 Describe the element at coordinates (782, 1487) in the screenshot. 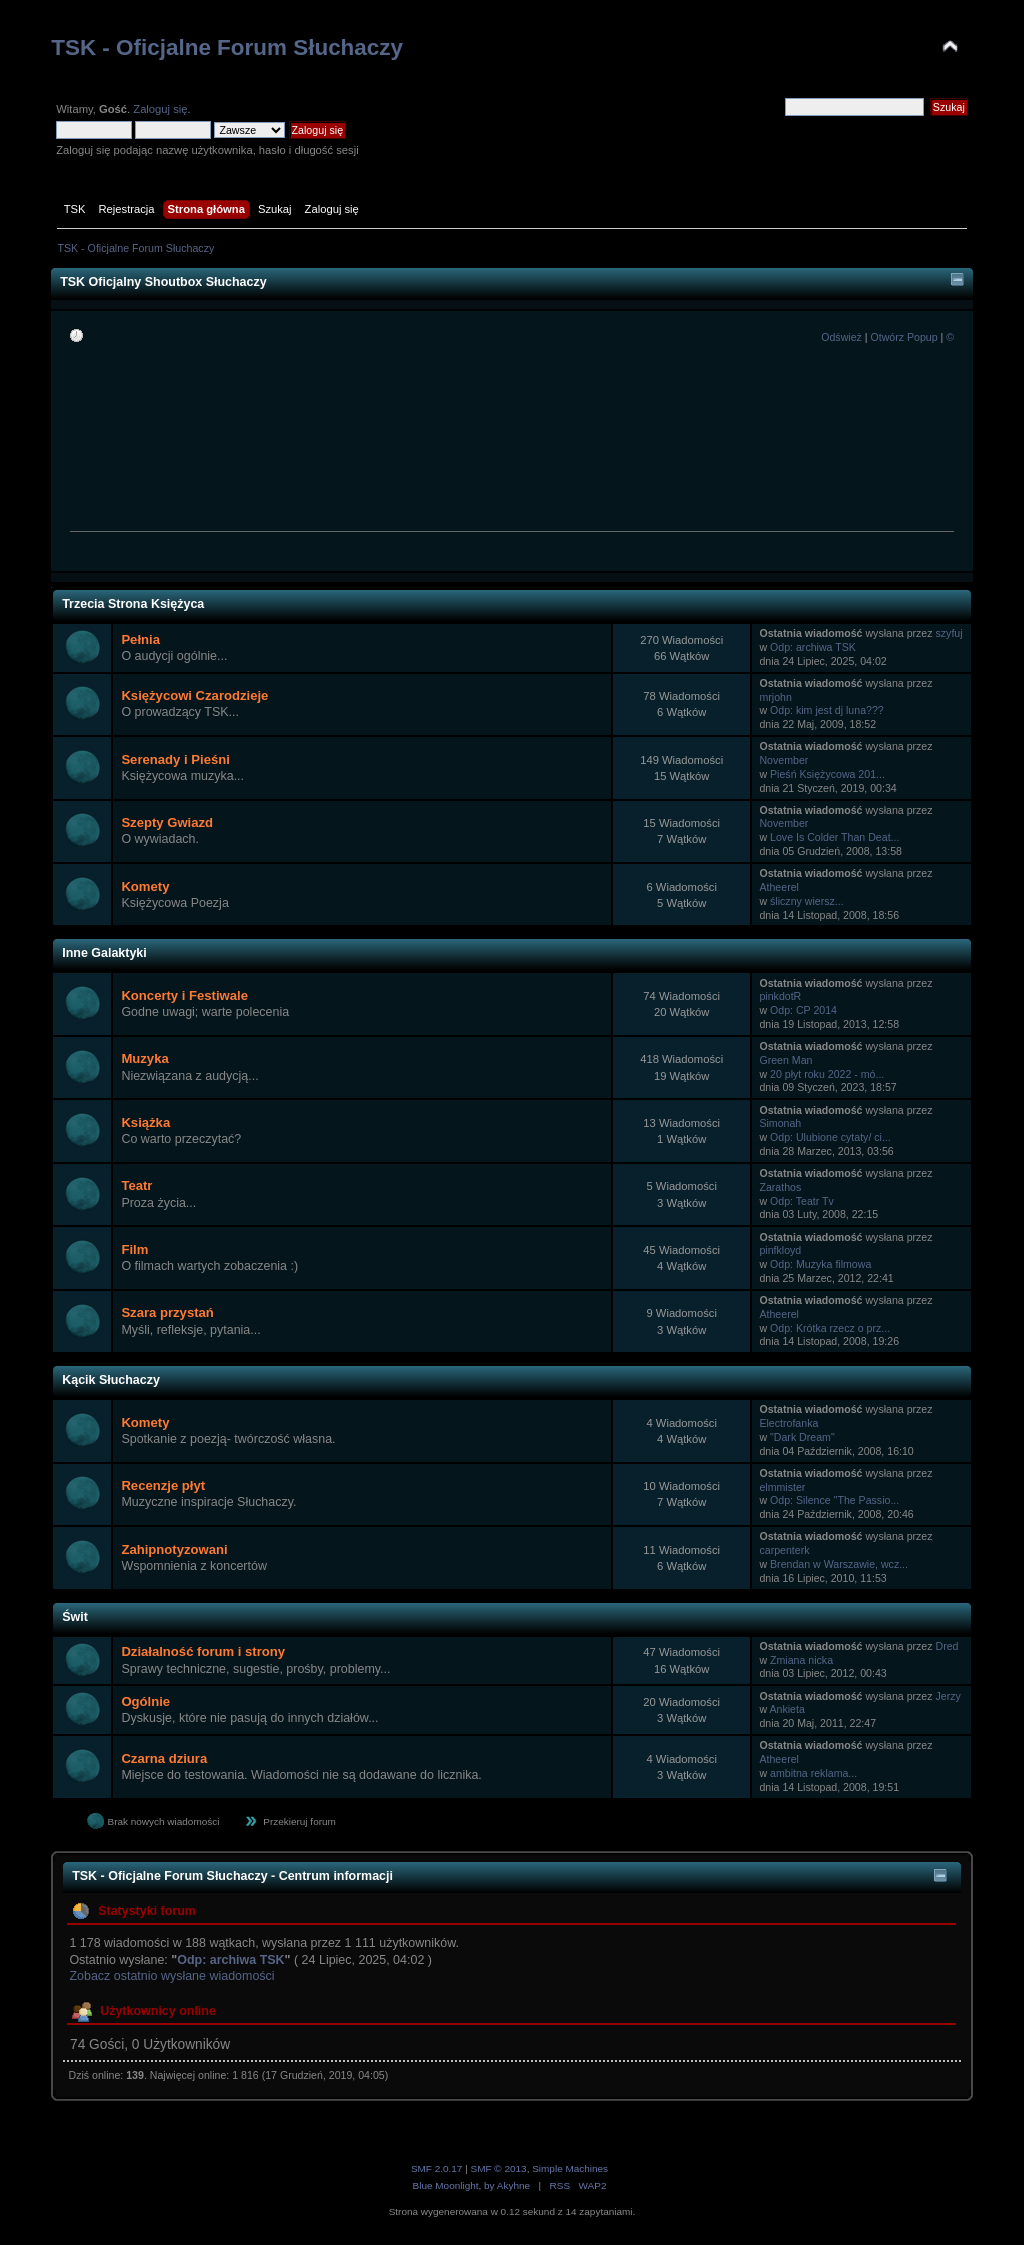

I see `elmmister` at that location.